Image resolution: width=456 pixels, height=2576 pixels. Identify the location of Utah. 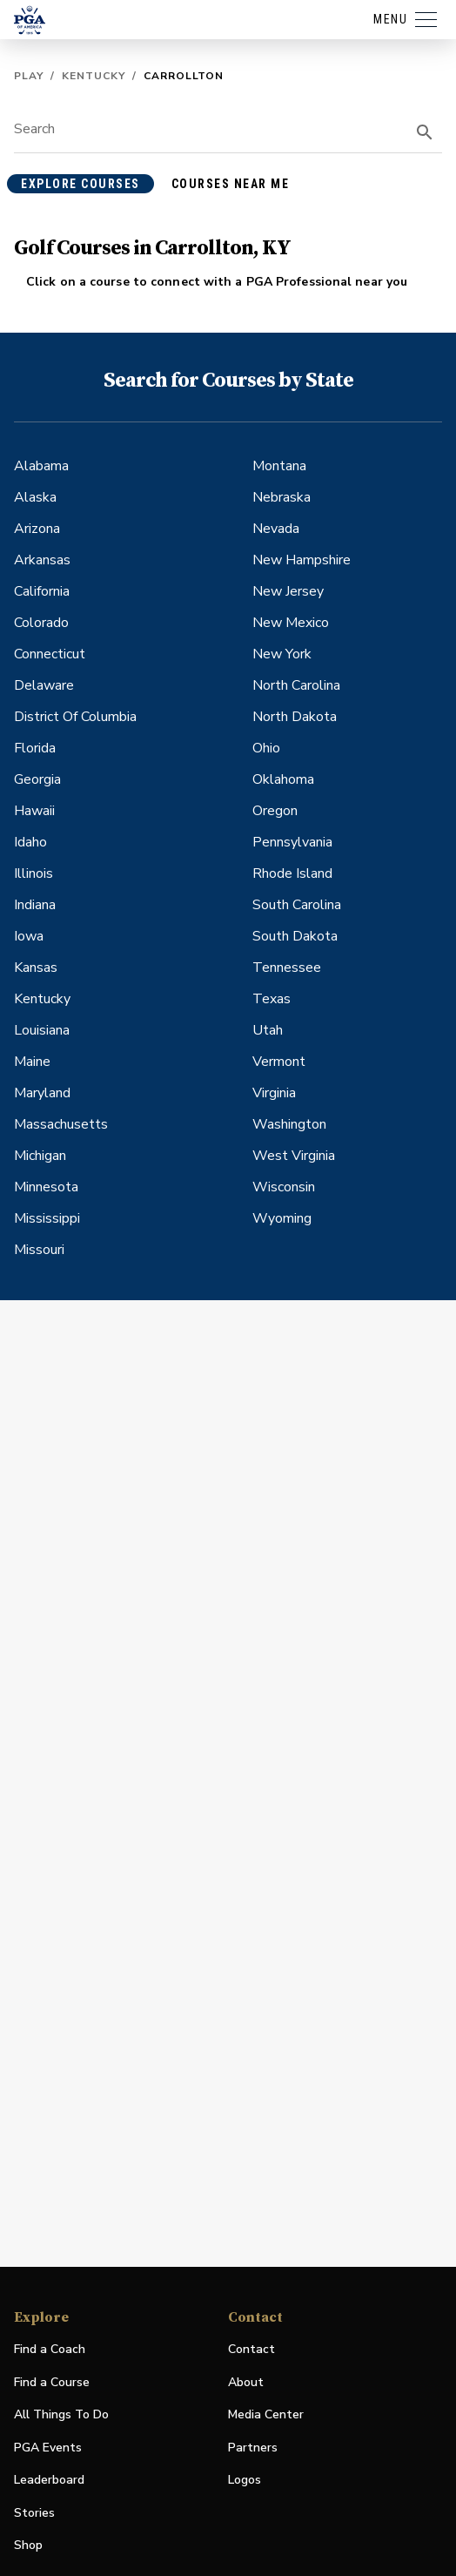
(267, 1030).